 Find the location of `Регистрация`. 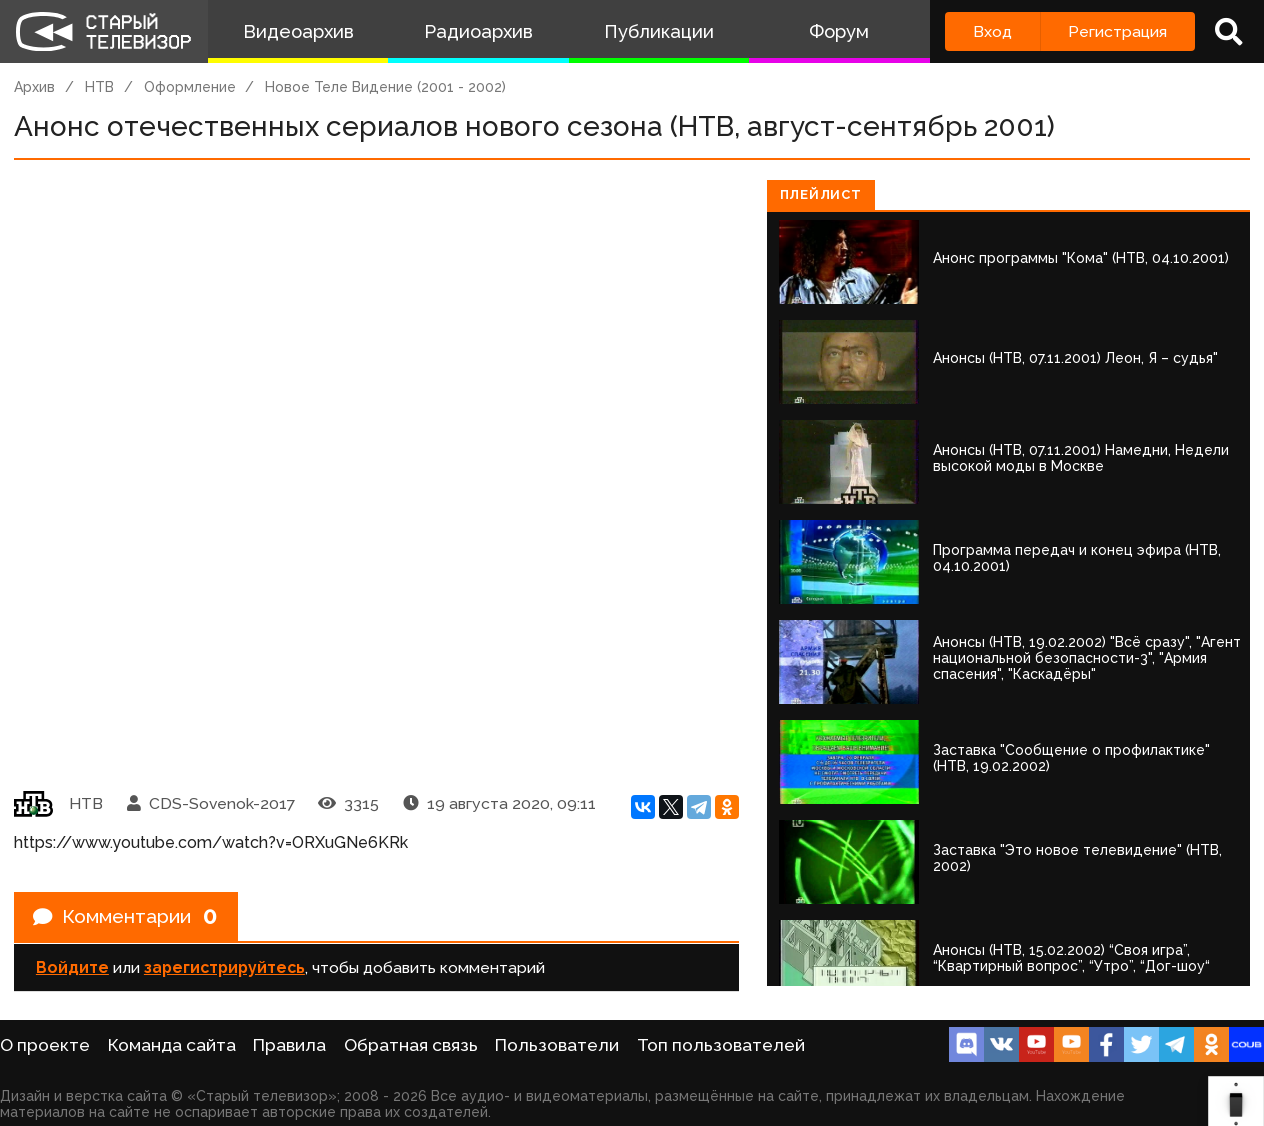

Регистрация is located at coordinates (1117, 31).